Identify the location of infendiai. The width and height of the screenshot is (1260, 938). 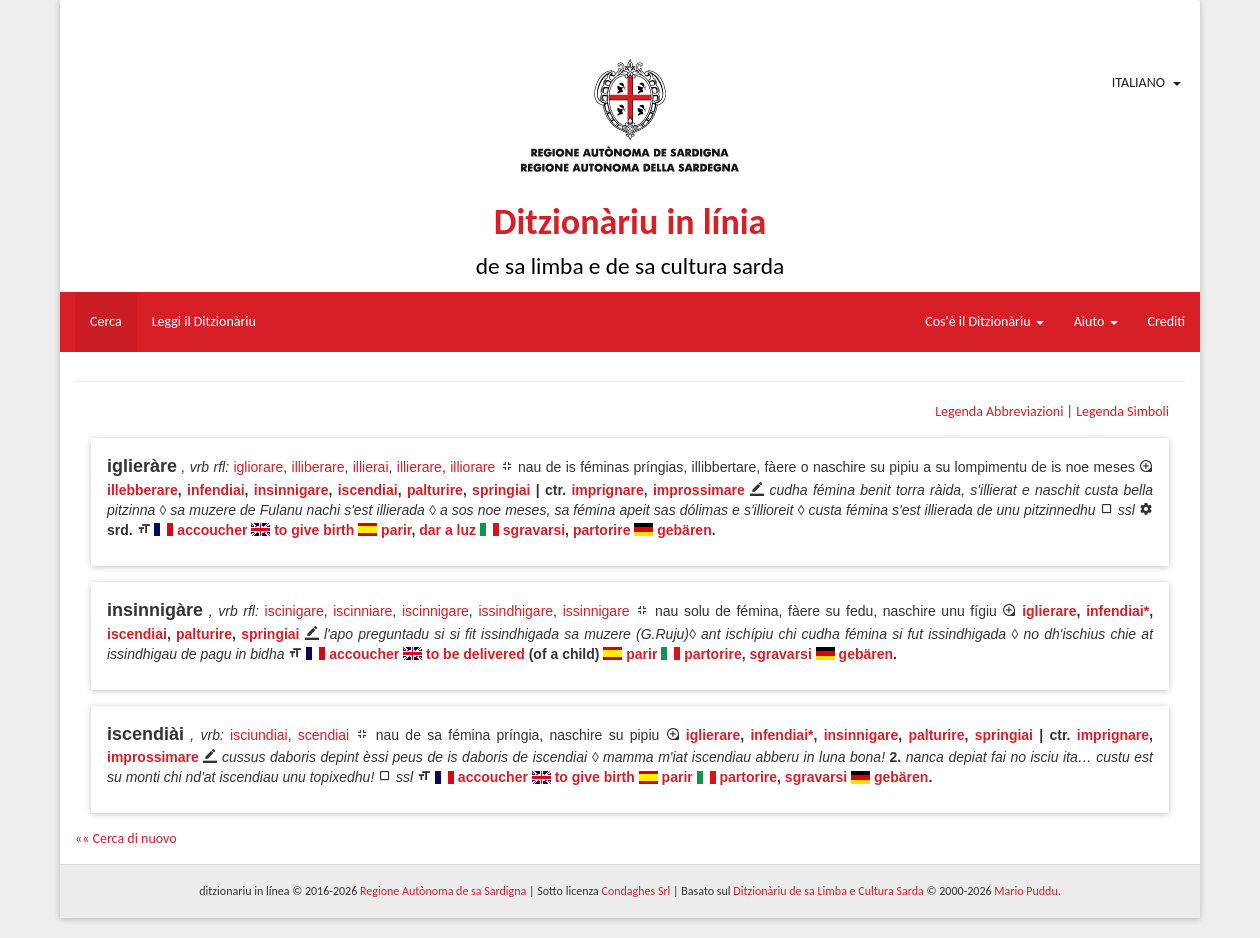
(216, 490).